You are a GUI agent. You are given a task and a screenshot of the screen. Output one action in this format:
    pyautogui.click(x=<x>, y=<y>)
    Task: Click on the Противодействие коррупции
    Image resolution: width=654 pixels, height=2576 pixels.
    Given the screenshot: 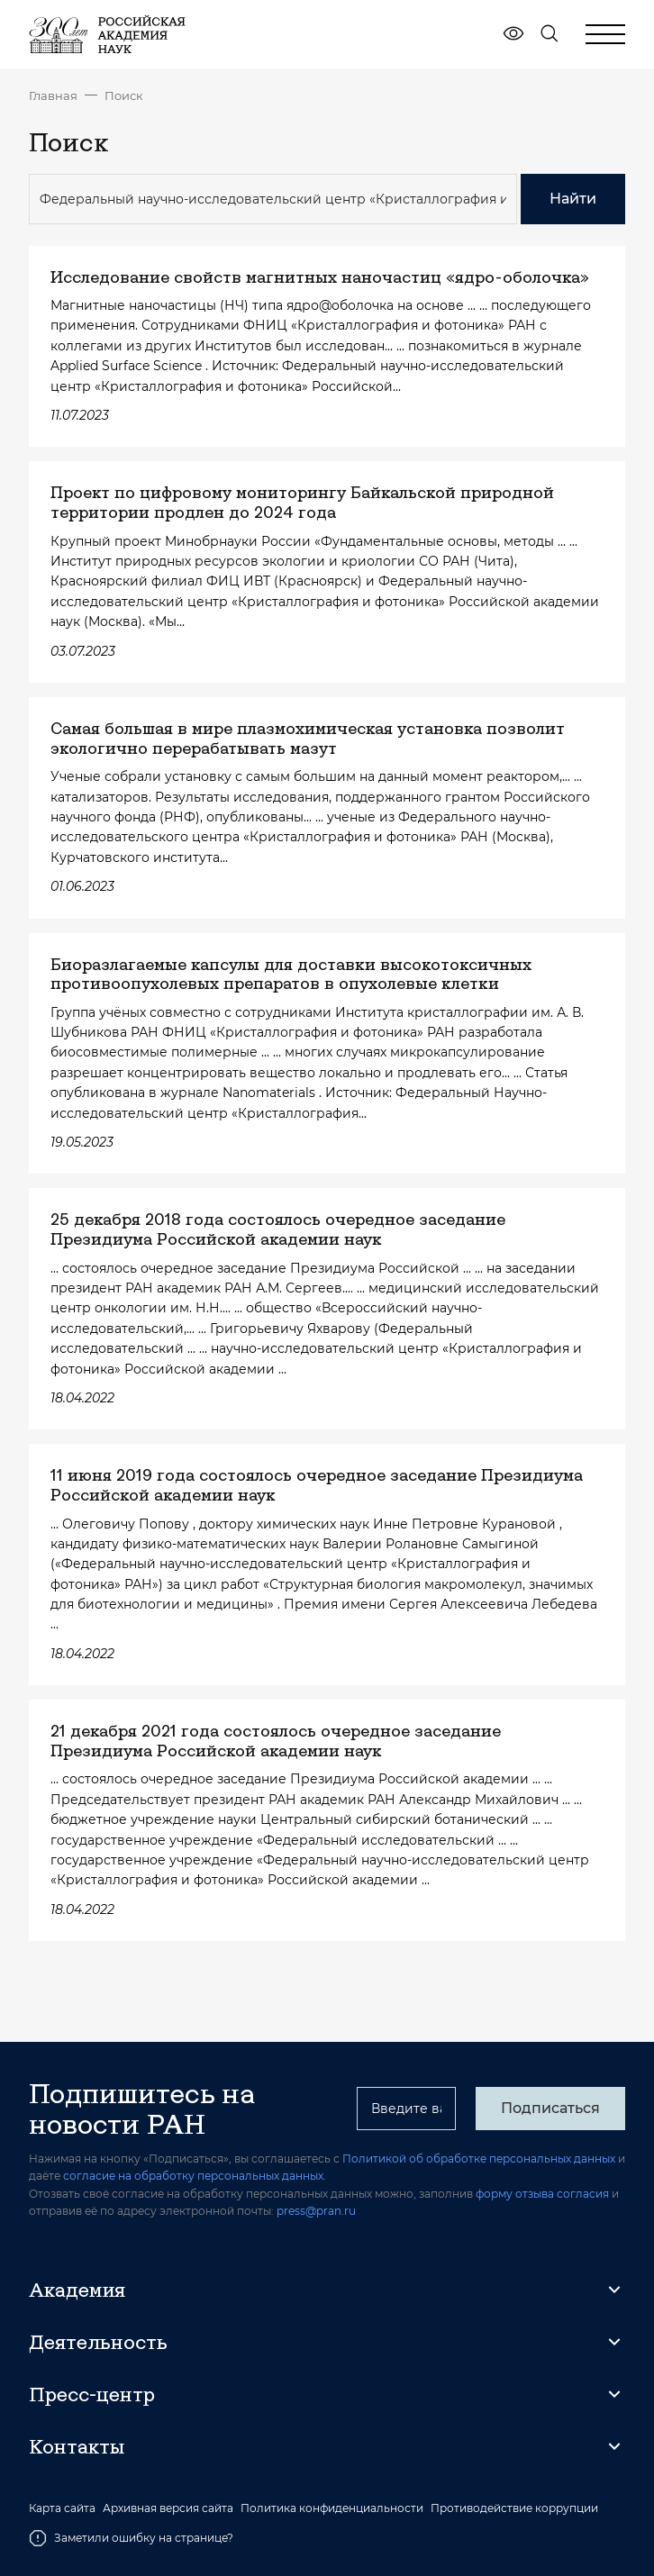 What is the action you would take?
    pyautogui.click(x=514, y=2508)
    